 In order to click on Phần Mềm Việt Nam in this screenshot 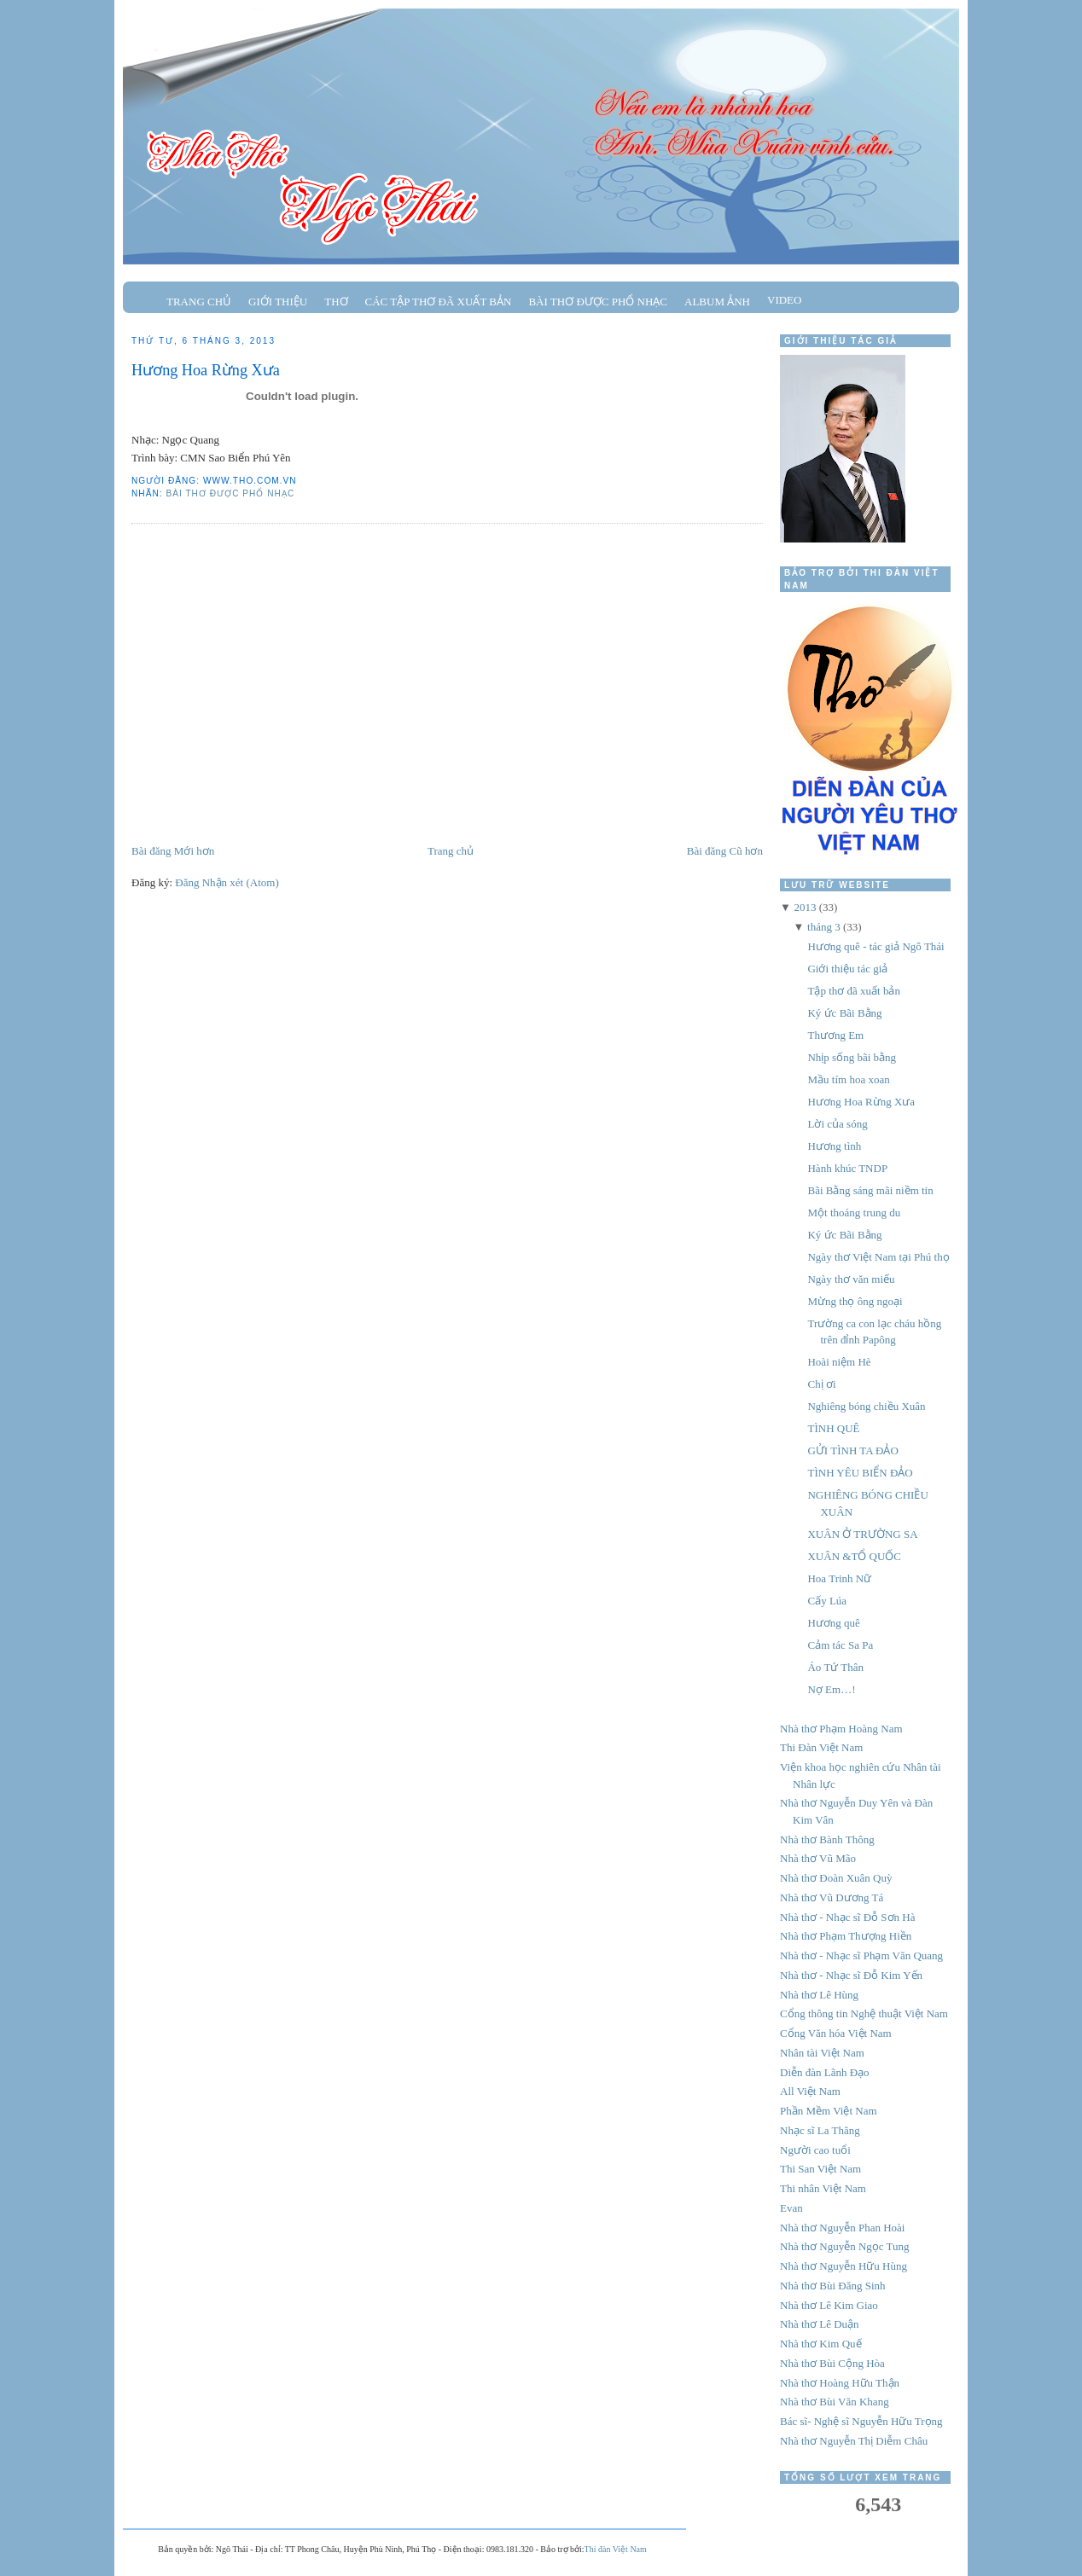, I will do `click(828, 2110)`.